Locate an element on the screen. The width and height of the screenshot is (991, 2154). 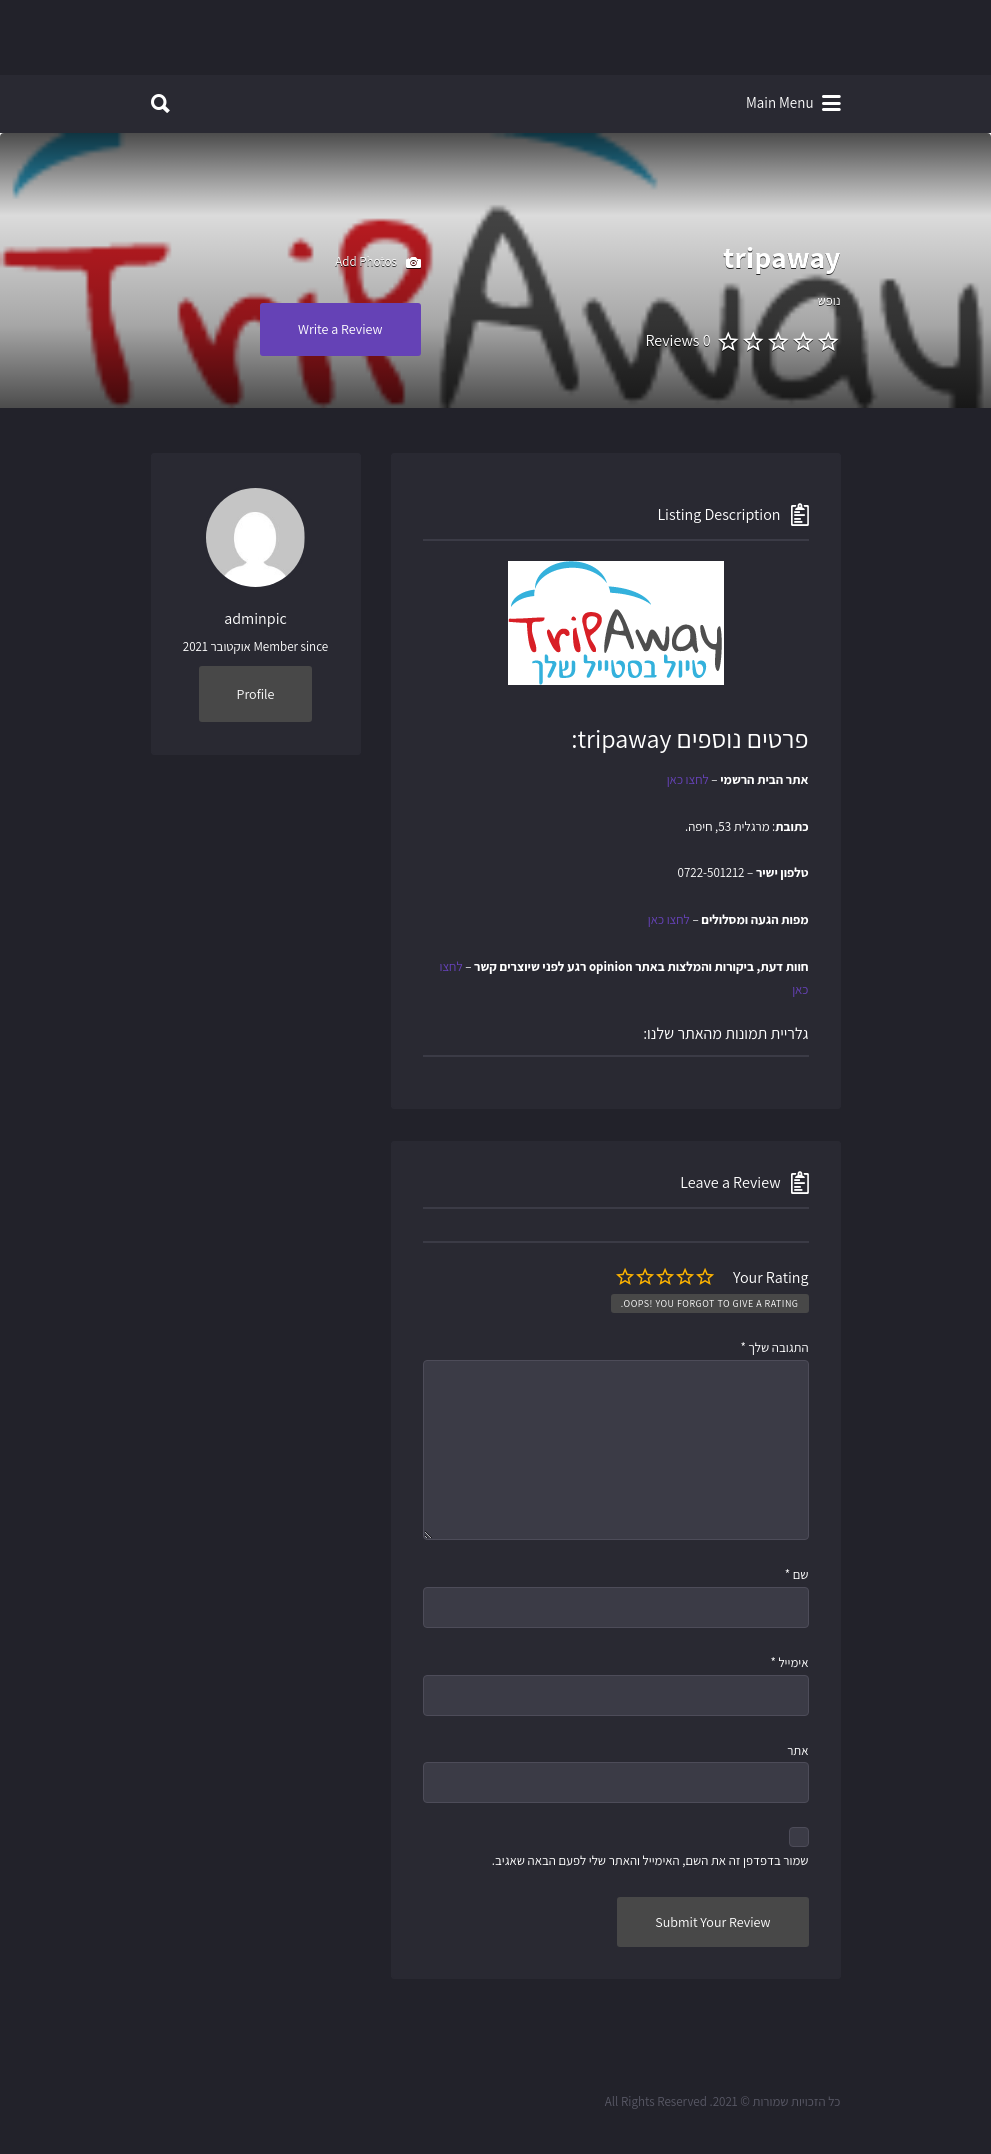
אתר is located at coordinates (797, 1750).